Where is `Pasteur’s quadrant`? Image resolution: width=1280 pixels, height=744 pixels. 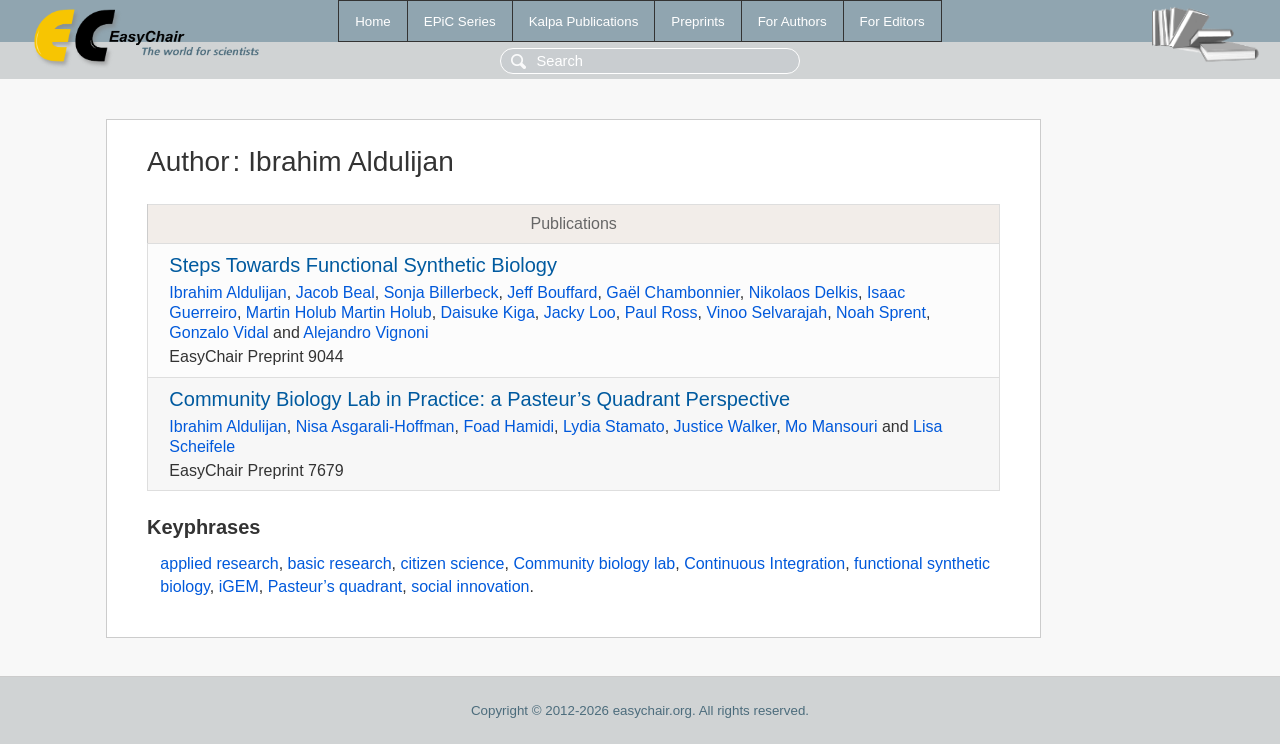 Pasteur’s quadrant is located at coordinates (335, 586).